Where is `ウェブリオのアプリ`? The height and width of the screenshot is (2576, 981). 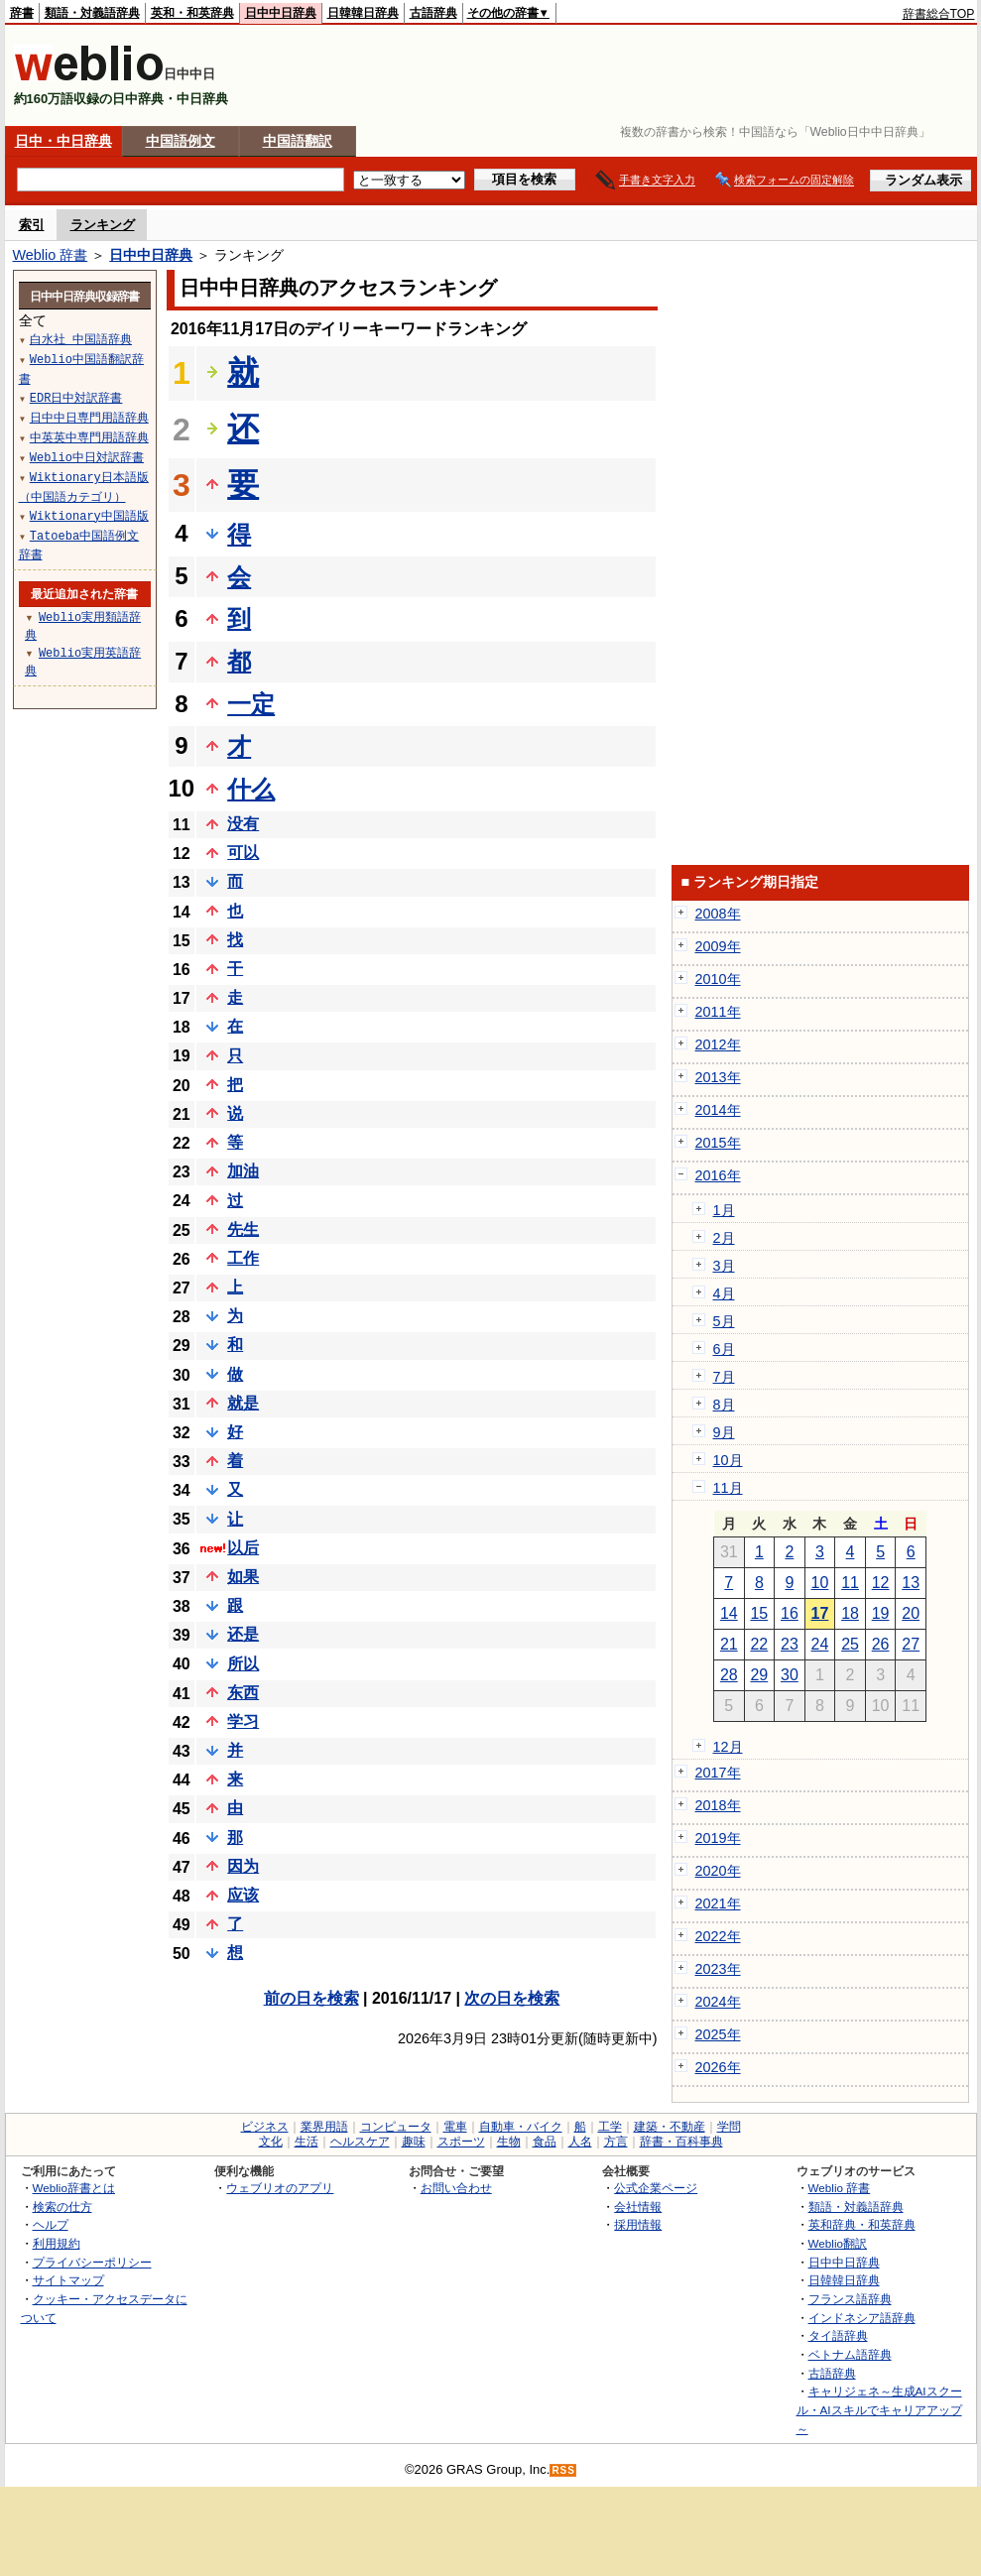 ウェブリオのアプリ is located at coordinates (279, 2187).